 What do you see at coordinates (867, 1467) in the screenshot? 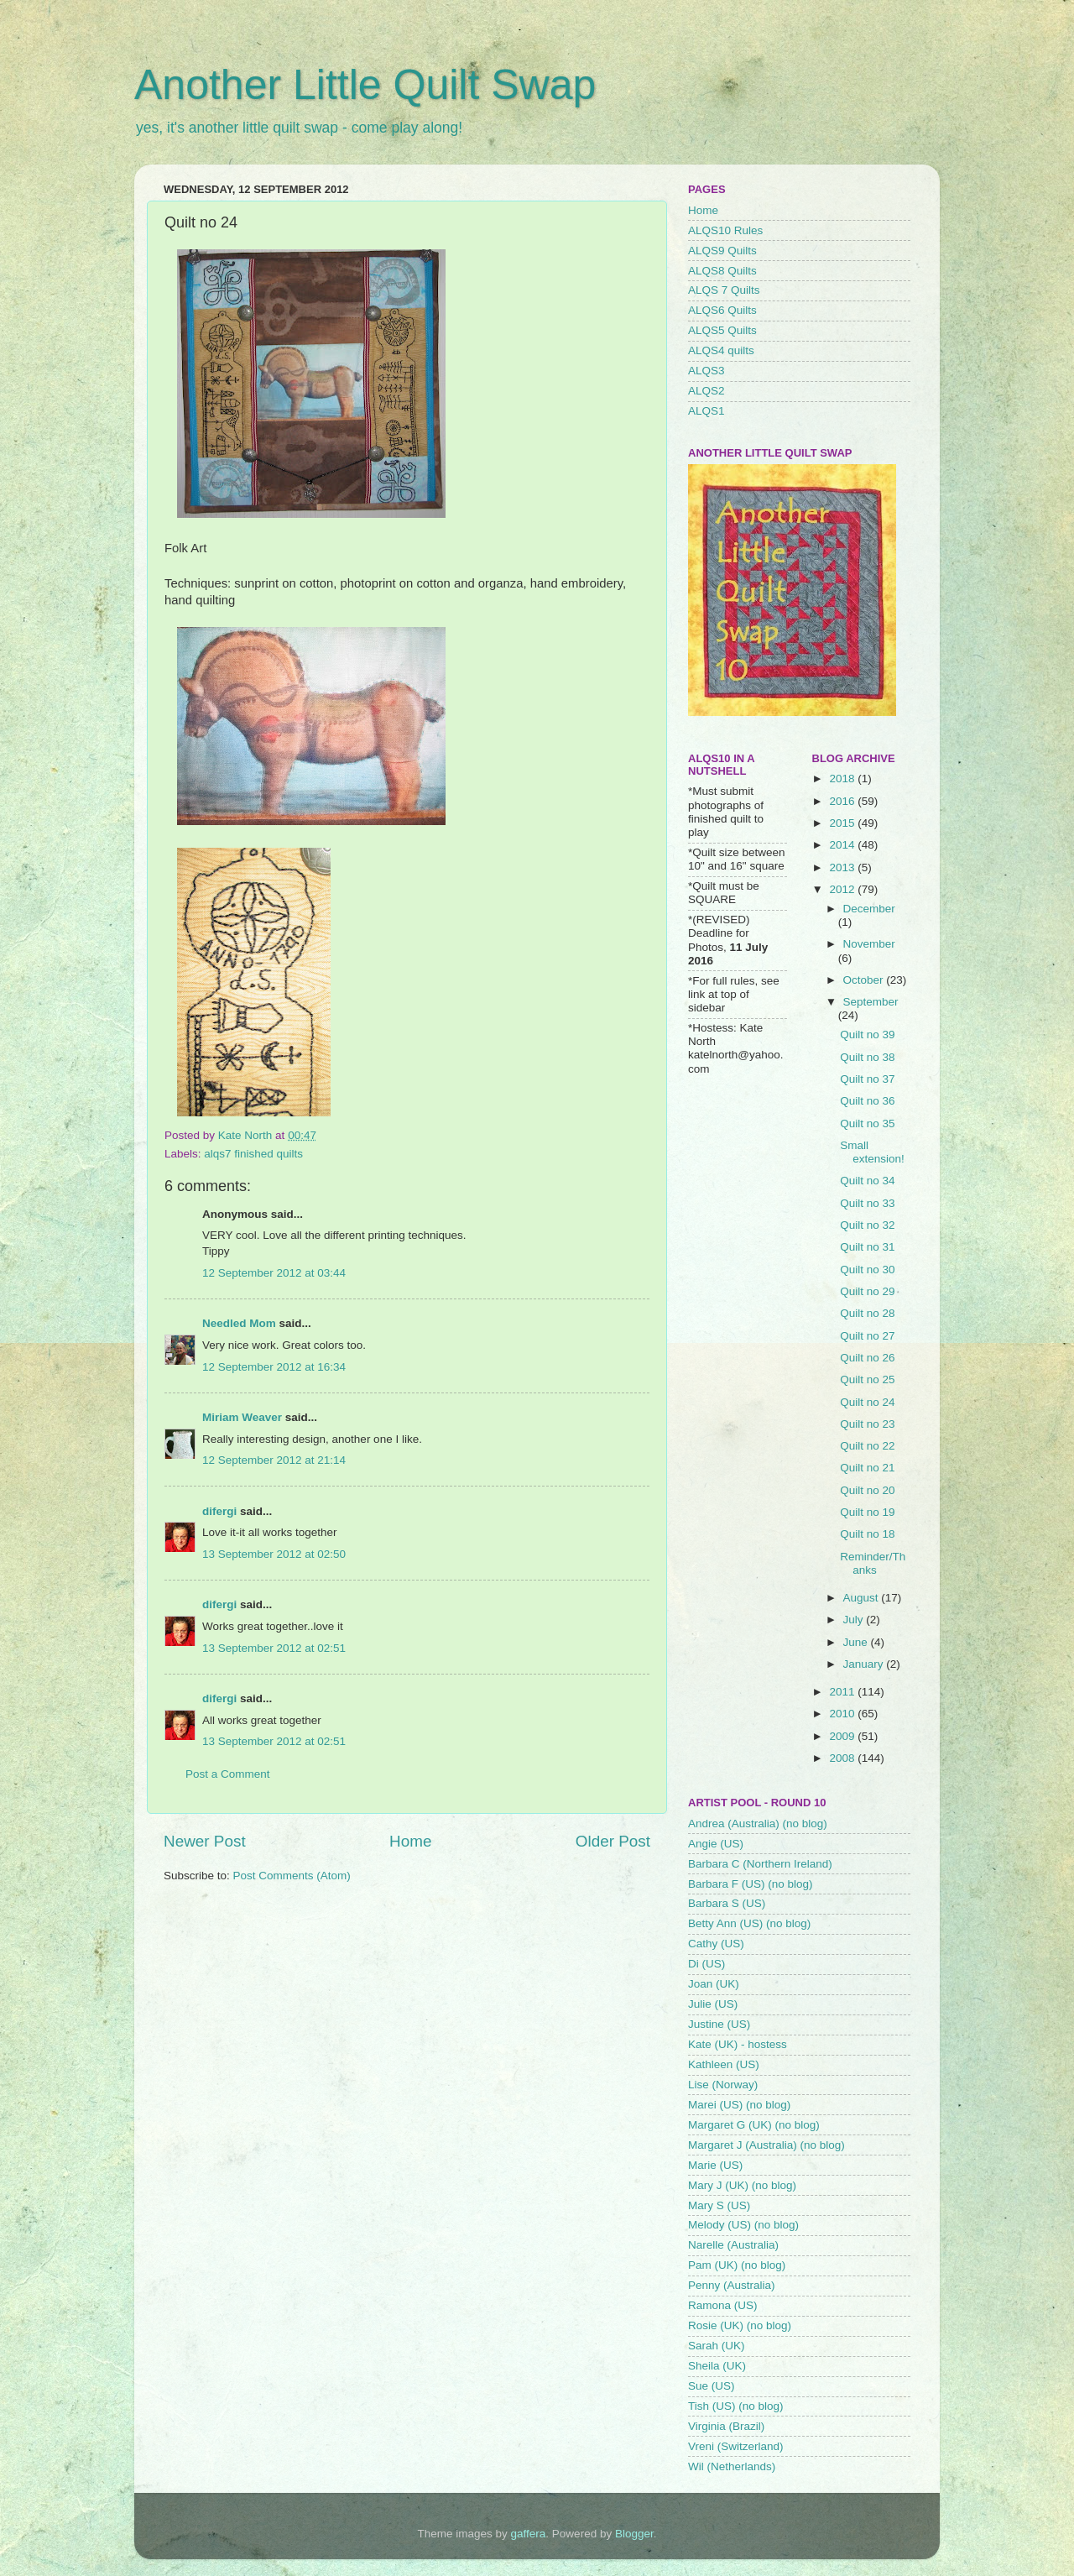
I see `Quilt no 21` at bounding box center [867, 1467].